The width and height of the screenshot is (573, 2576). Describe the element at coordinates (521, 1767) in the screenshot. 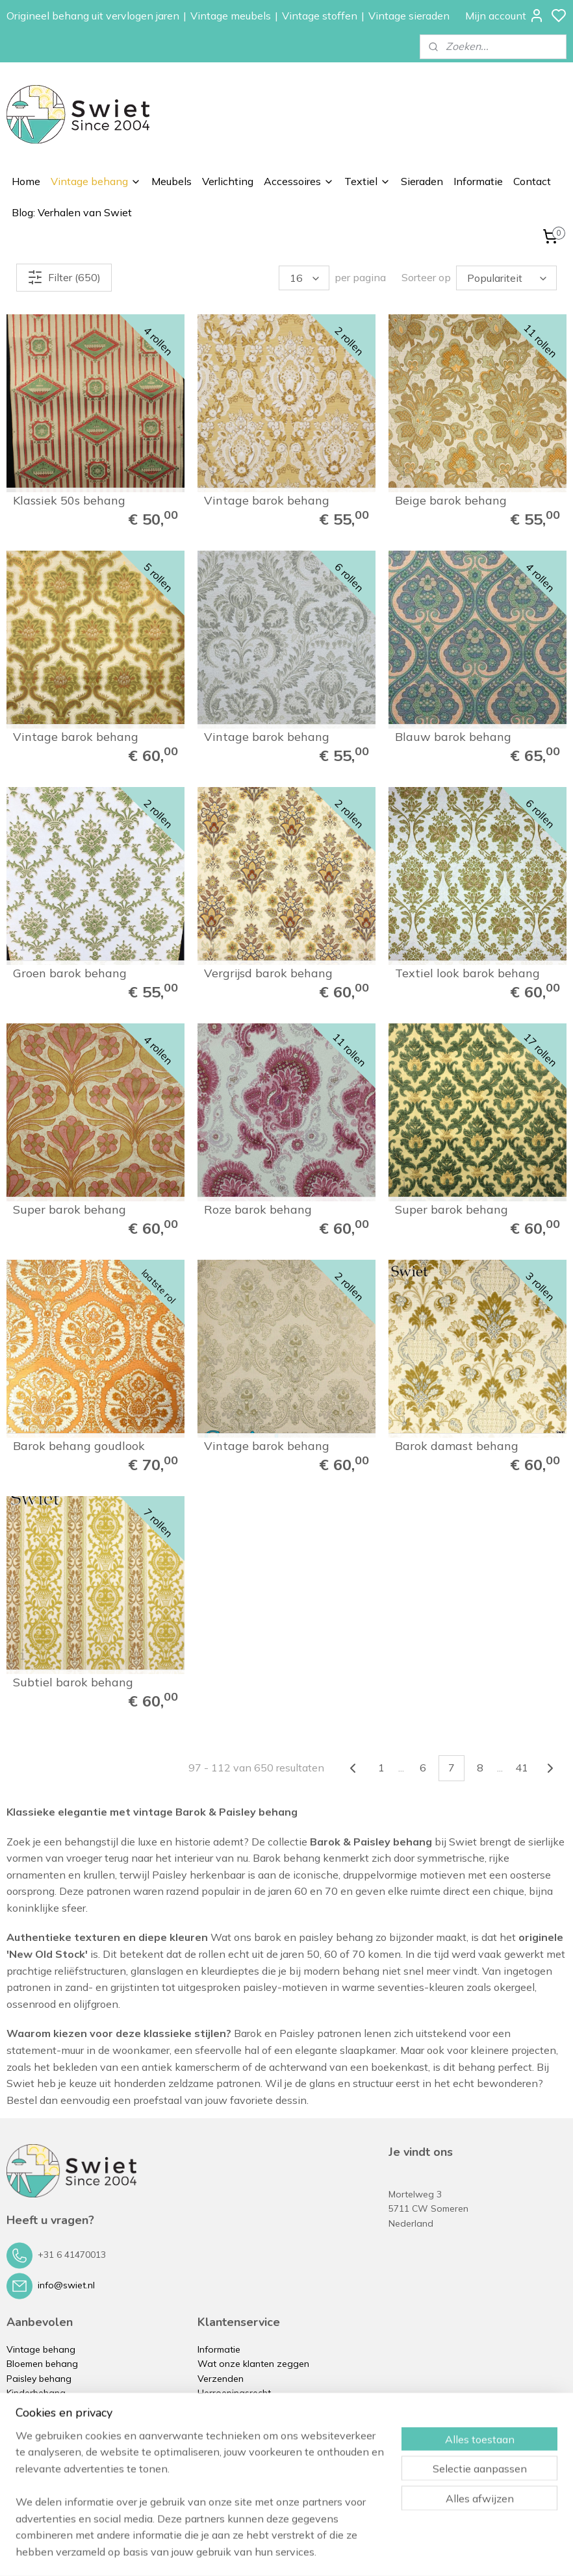

I see `41` at that location.